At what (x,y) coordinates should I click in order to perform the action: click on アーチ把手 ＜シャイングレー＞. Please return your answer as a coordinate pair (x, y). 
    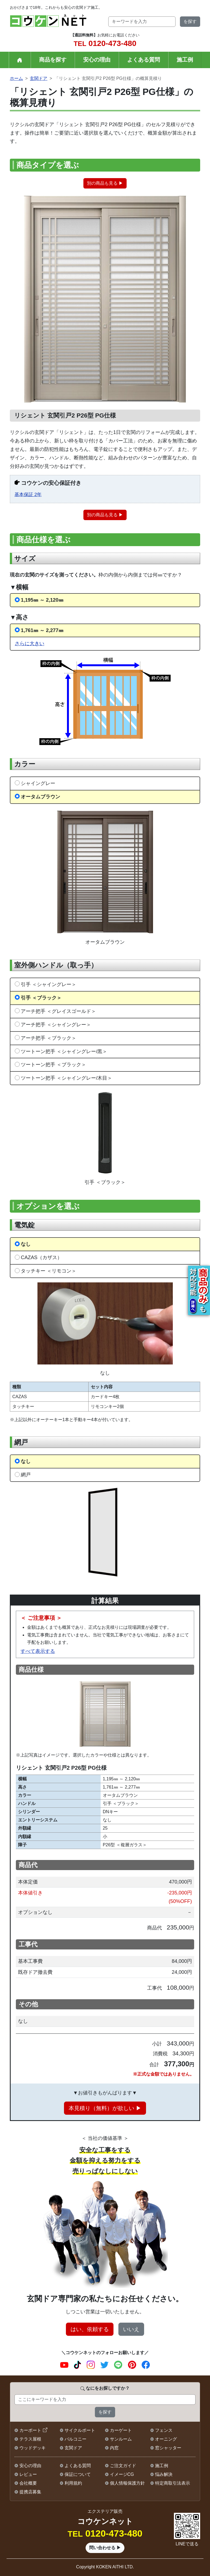
    Looking at the image, I should click on (56, 1024).